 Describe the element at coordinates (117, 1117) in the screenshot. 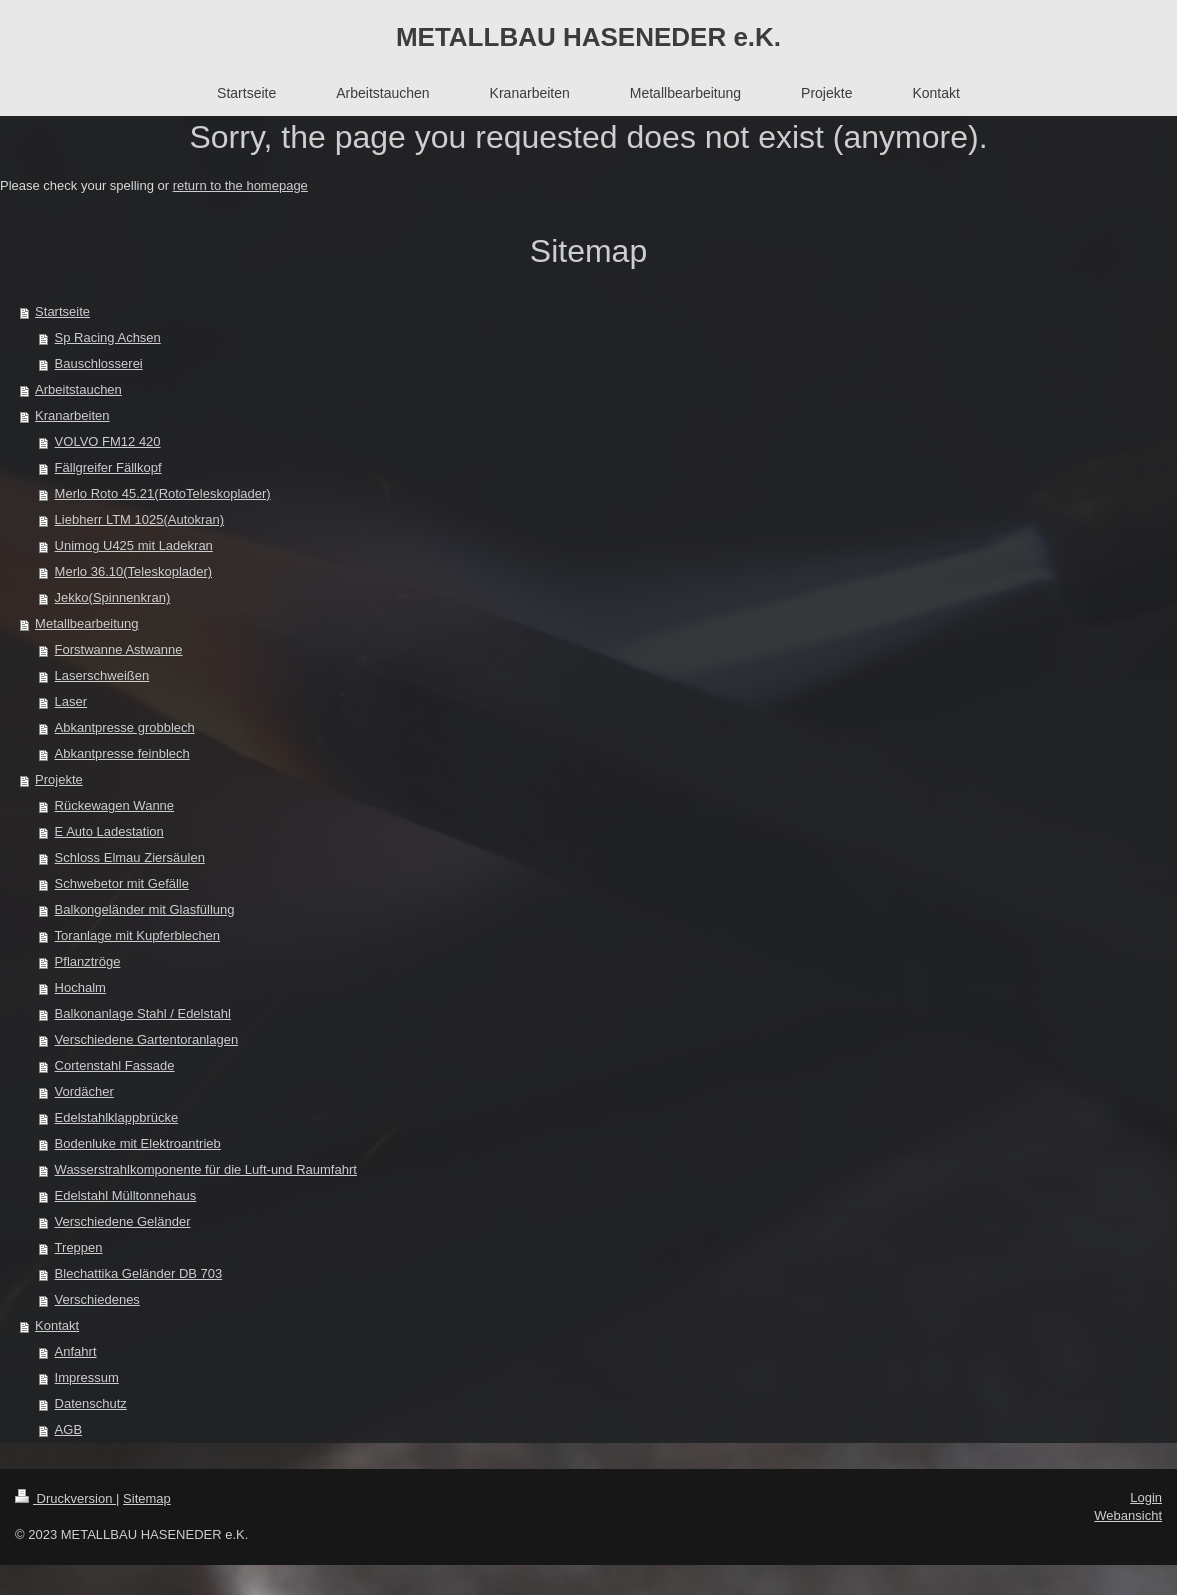

I see `Edelstahlklappbrücke` at that location.